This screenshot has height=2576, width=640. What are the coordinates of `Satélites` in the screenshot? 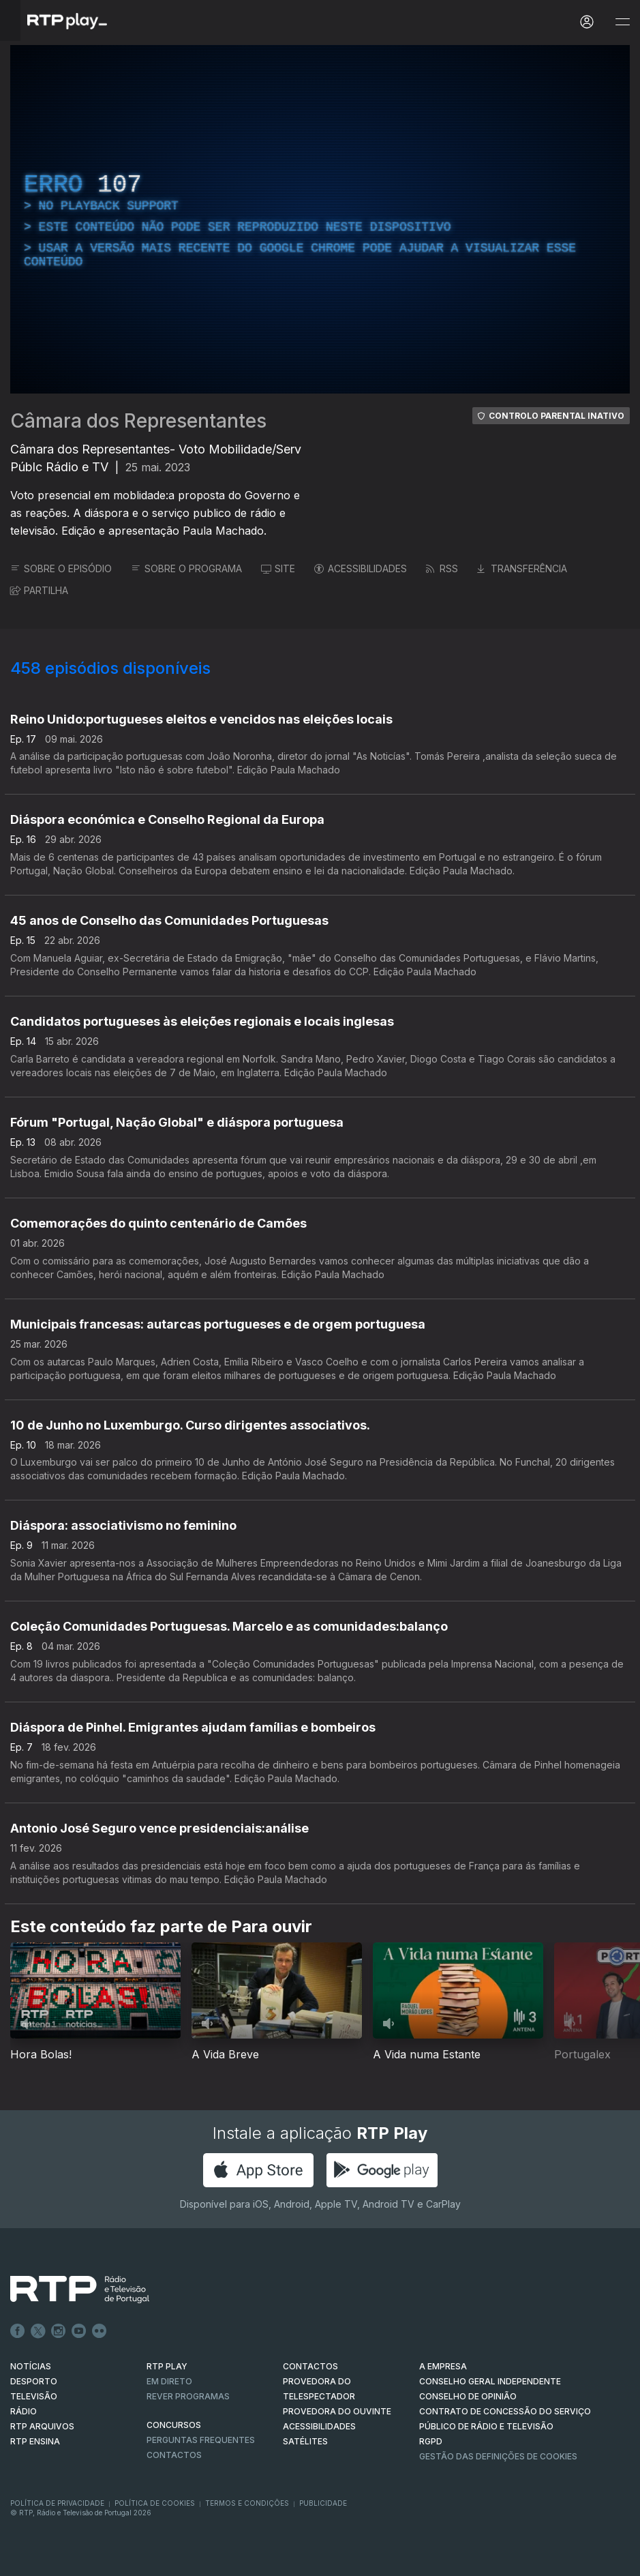 It's located at (305, 2441).